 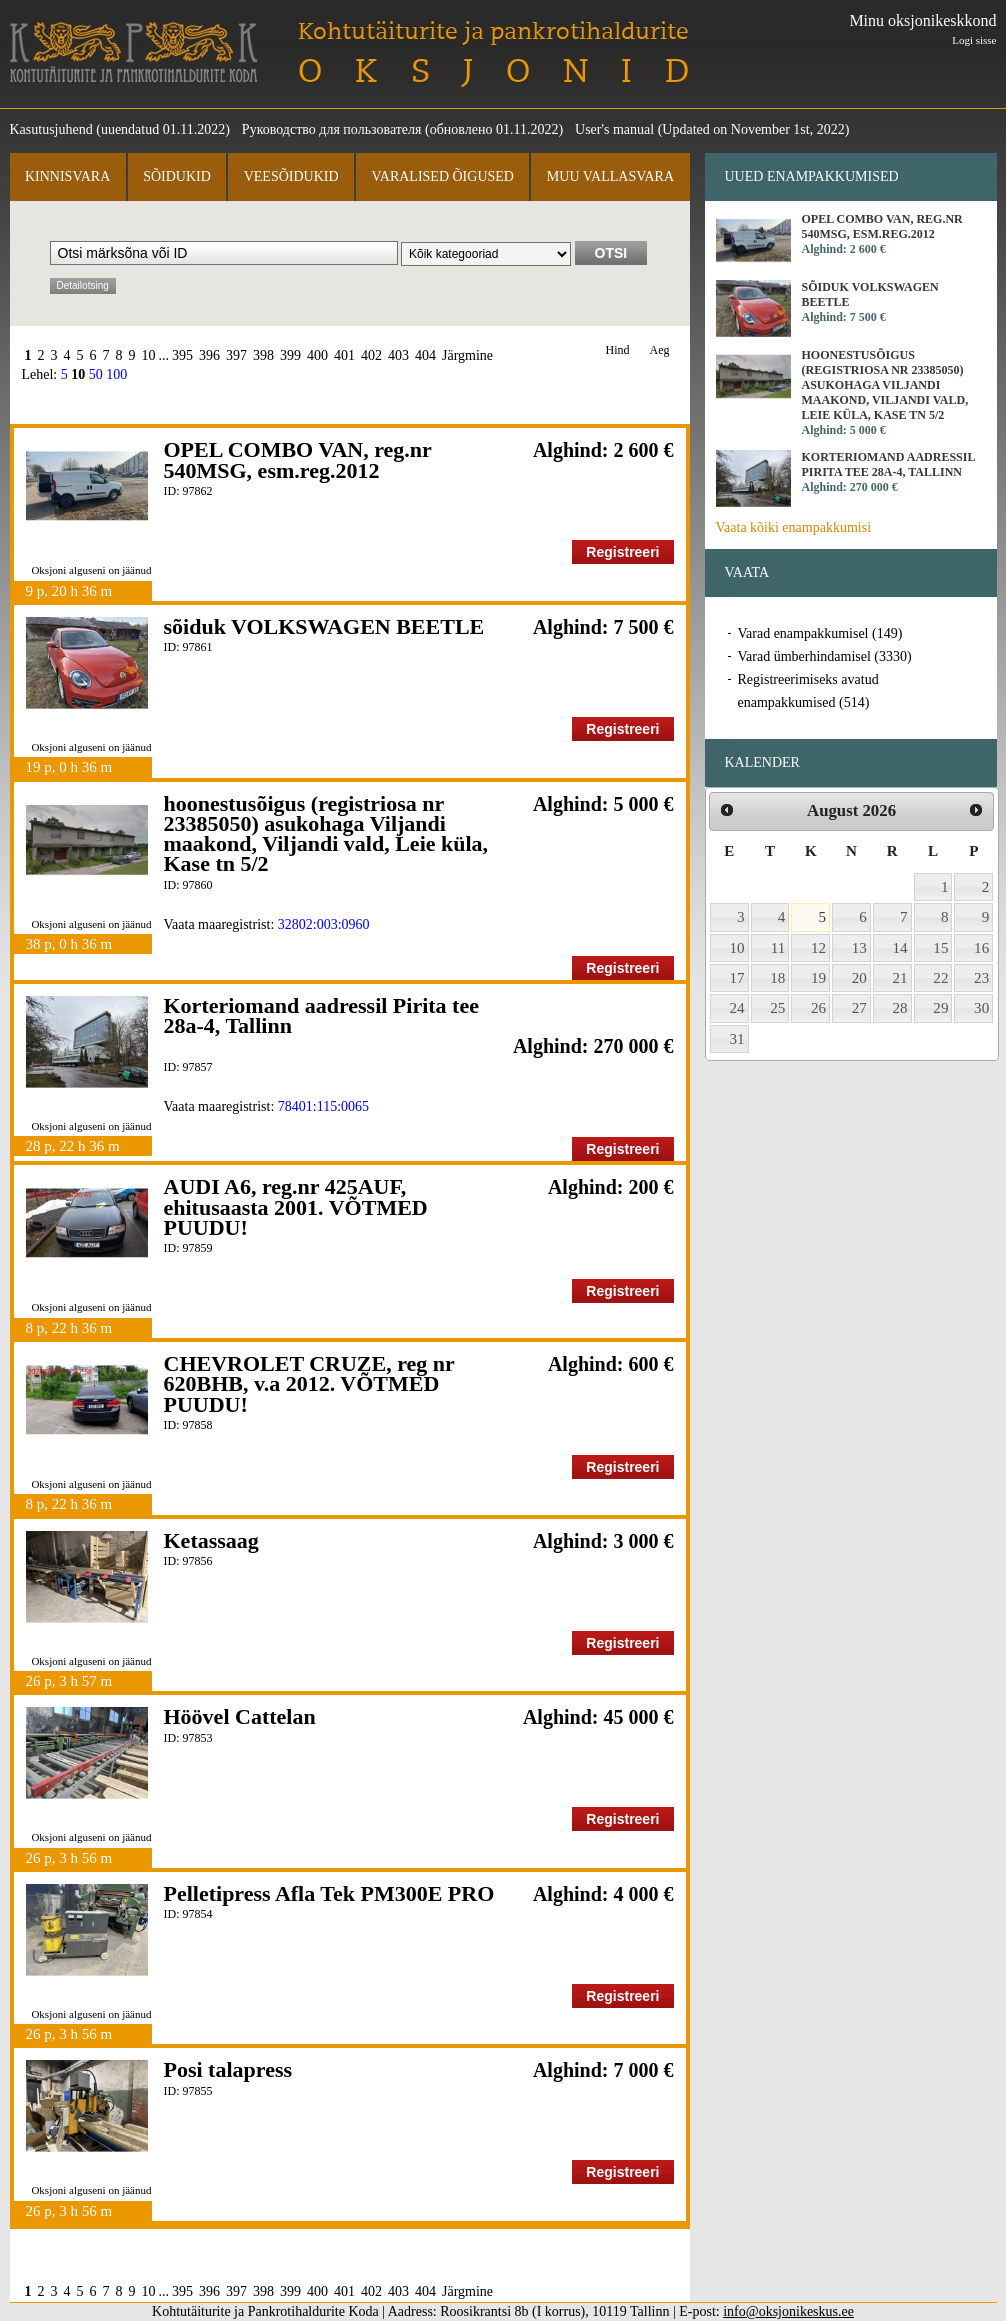 I want to click on 22, so click(x=940, y=978).